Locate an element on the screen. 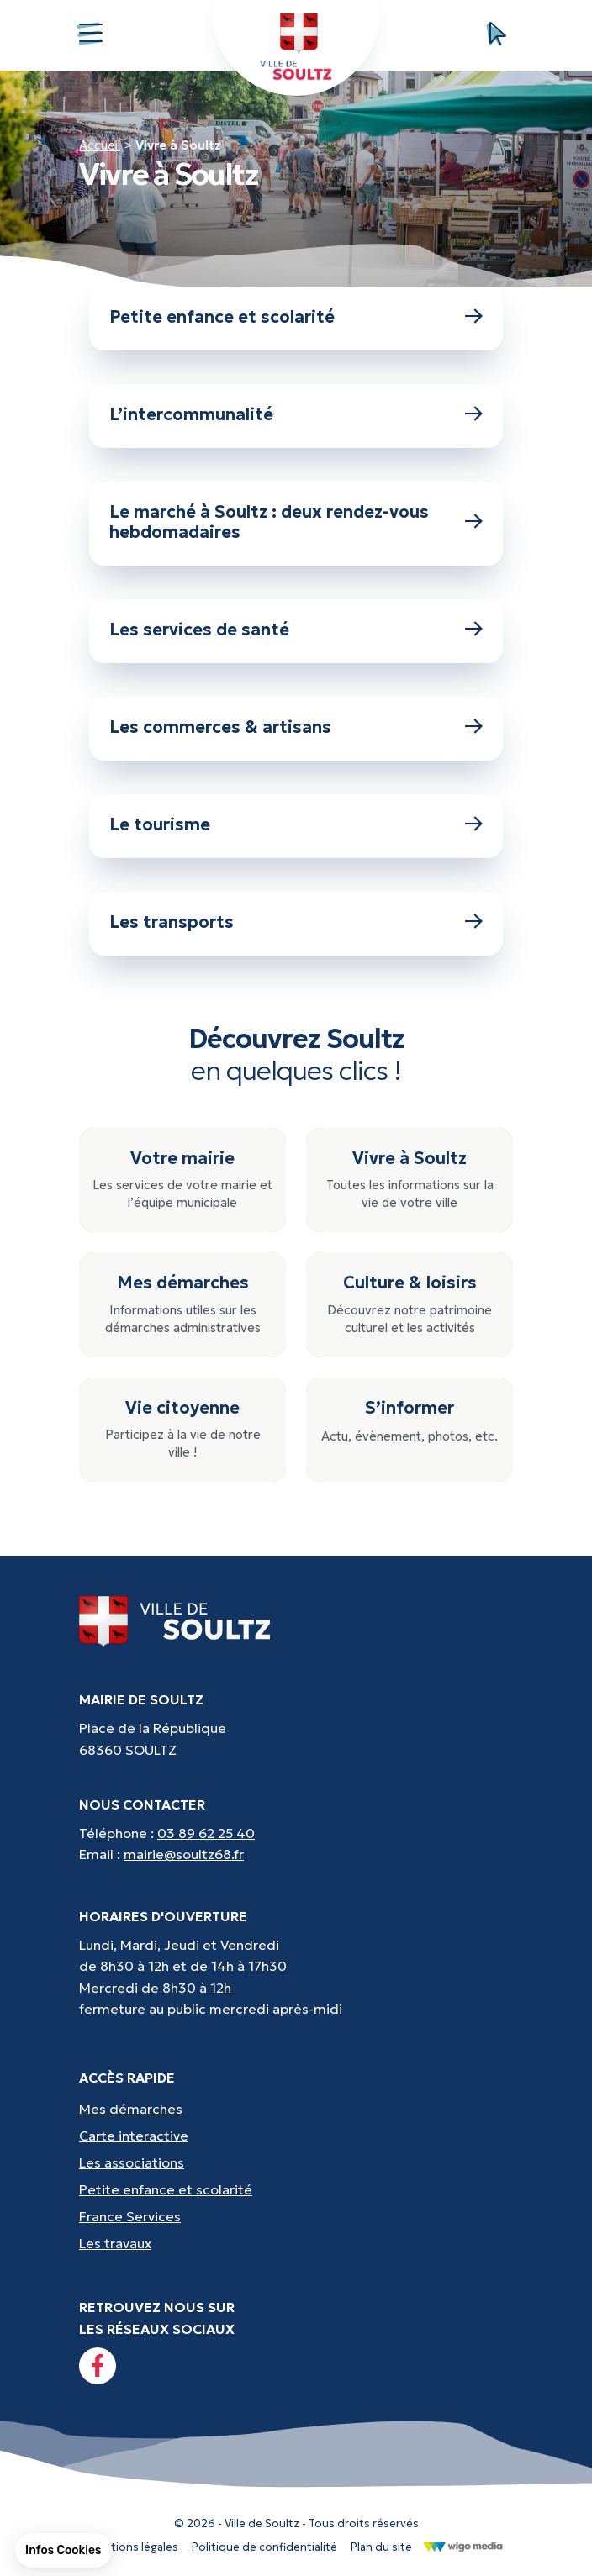  [Accès rapides : Carte interactive - Trouver un point d'interêt] is located at coordinates (296, 2135).